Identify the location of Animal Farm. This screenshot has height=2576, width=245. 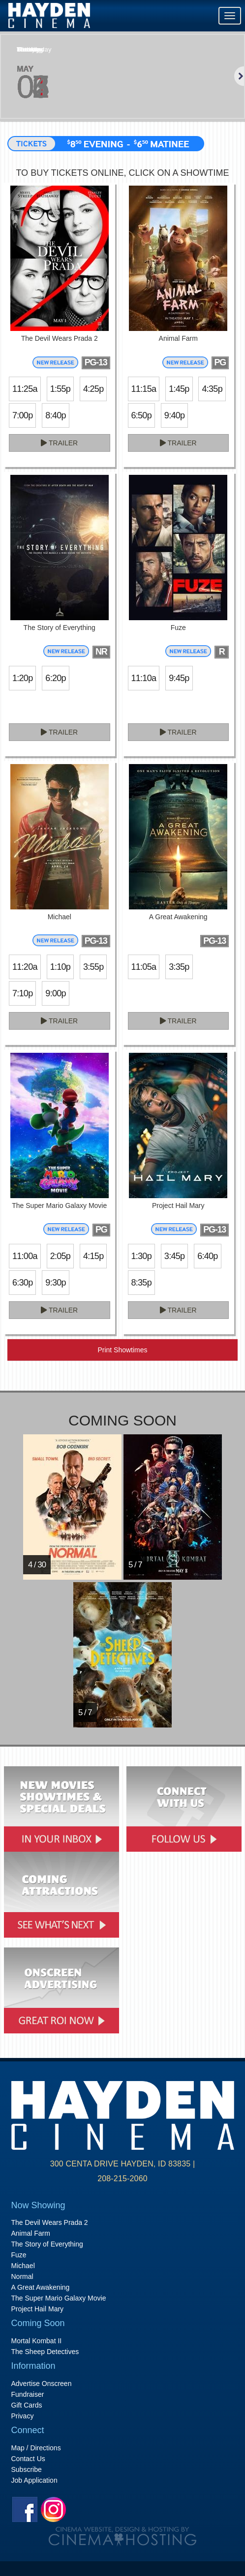
(30, 2233).